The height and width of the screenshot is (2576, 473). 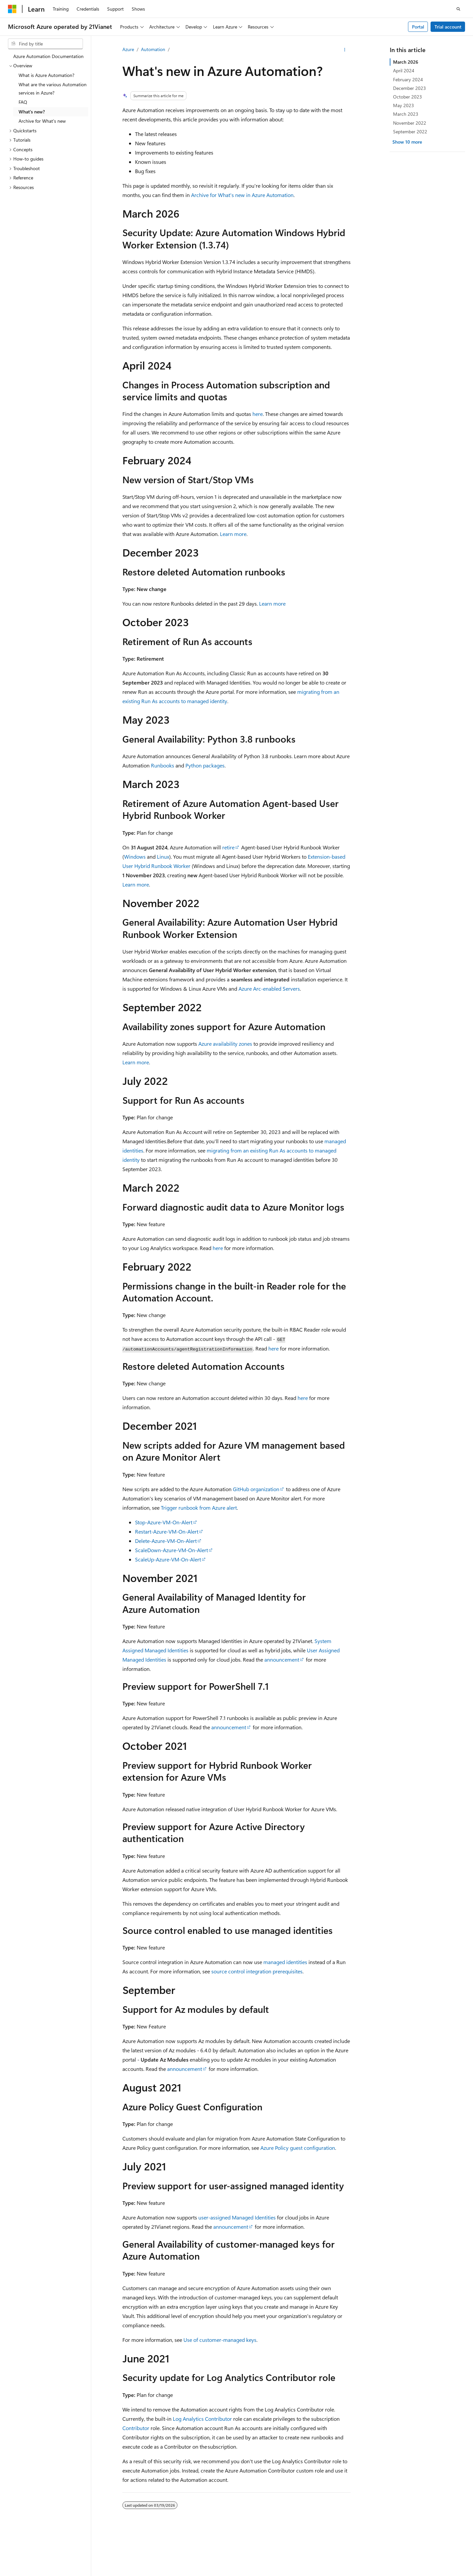 What do you see at coordinates (45, 43) in the screenshot?
I see `[combobox]` at bounding box center [45, 43].